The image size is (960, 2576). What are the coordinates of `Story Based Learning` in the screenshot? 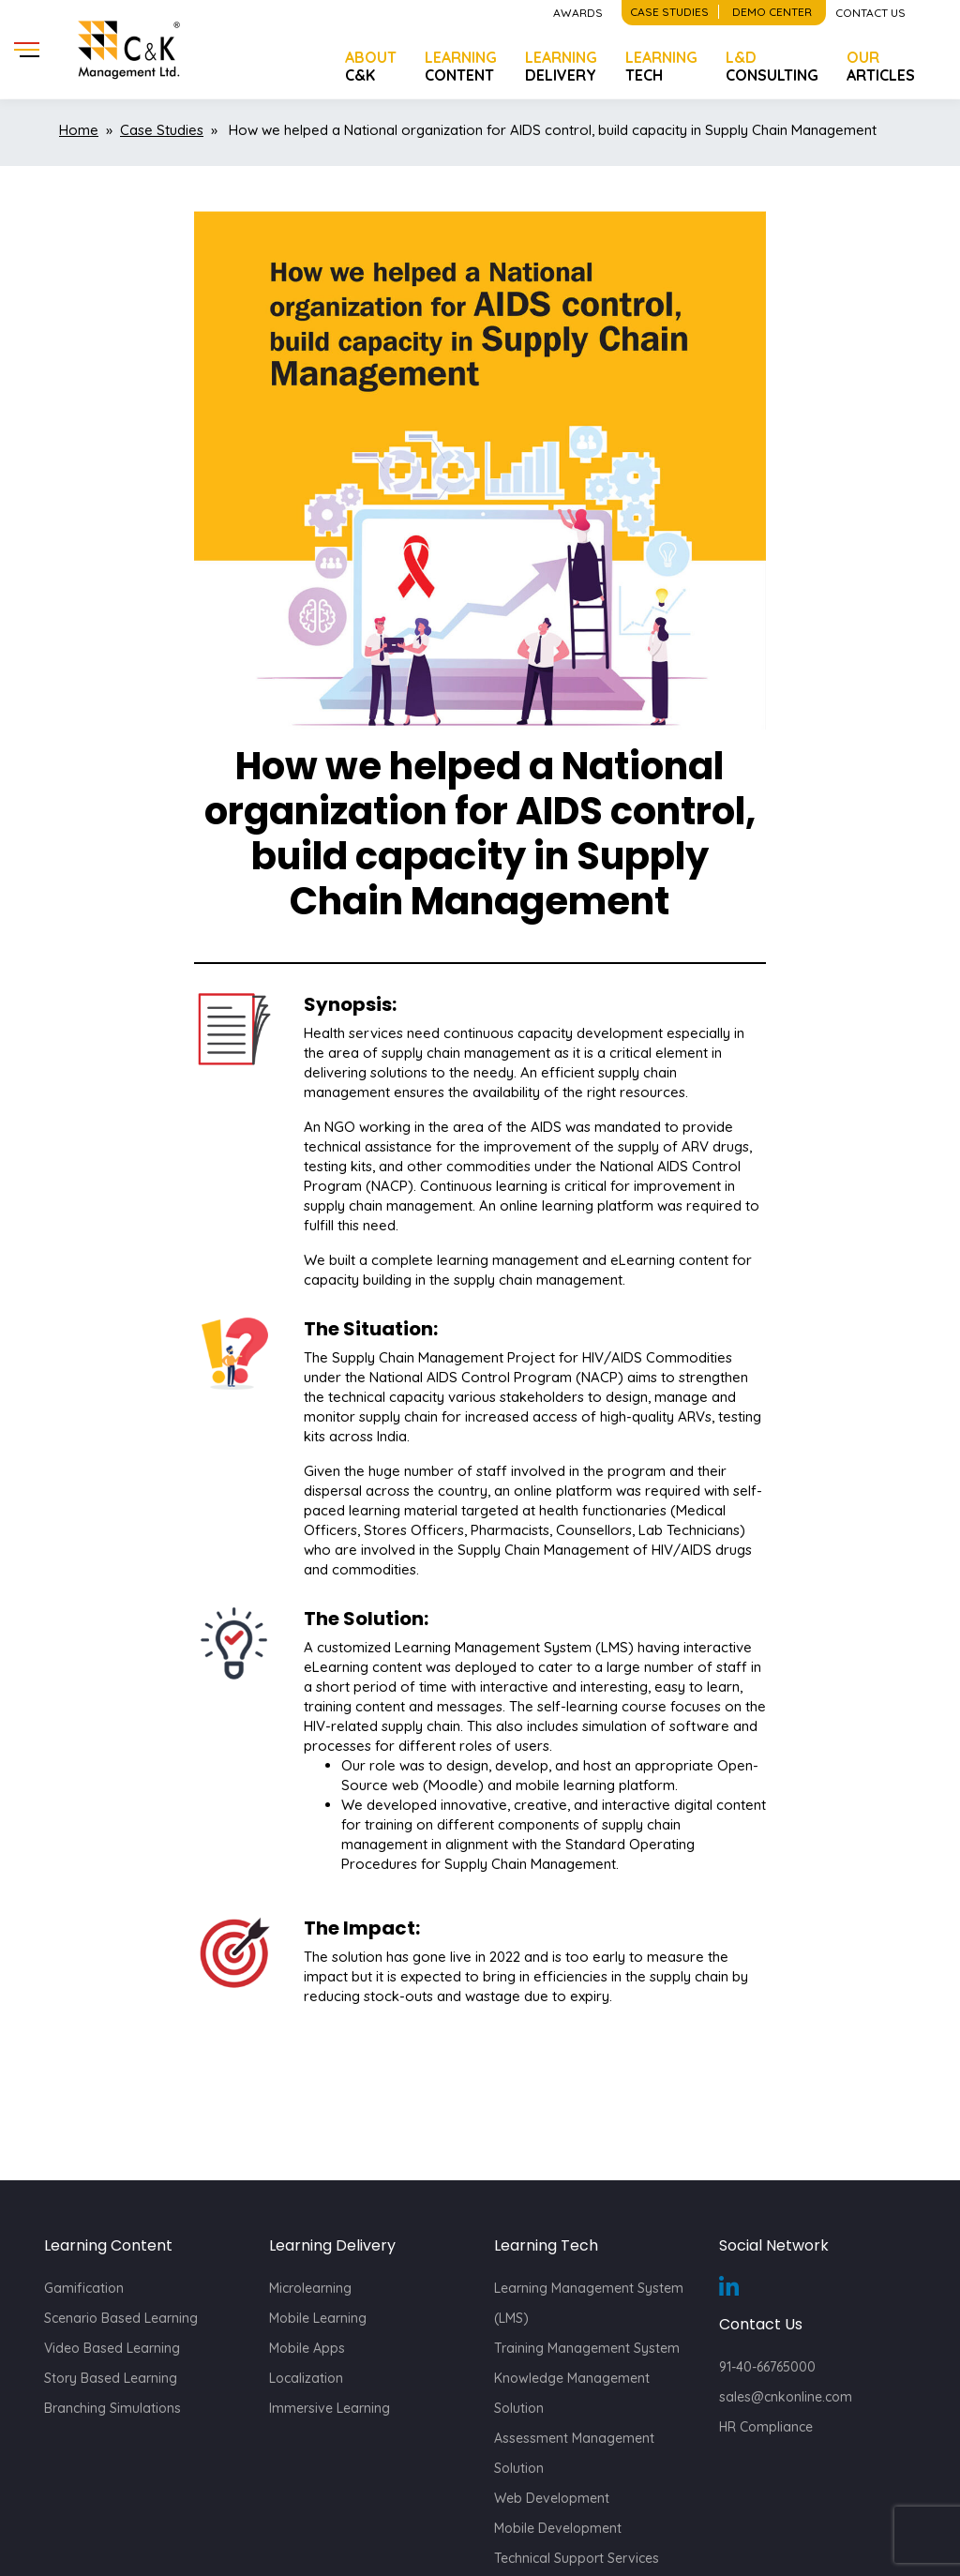 It's located at (110, 2378).